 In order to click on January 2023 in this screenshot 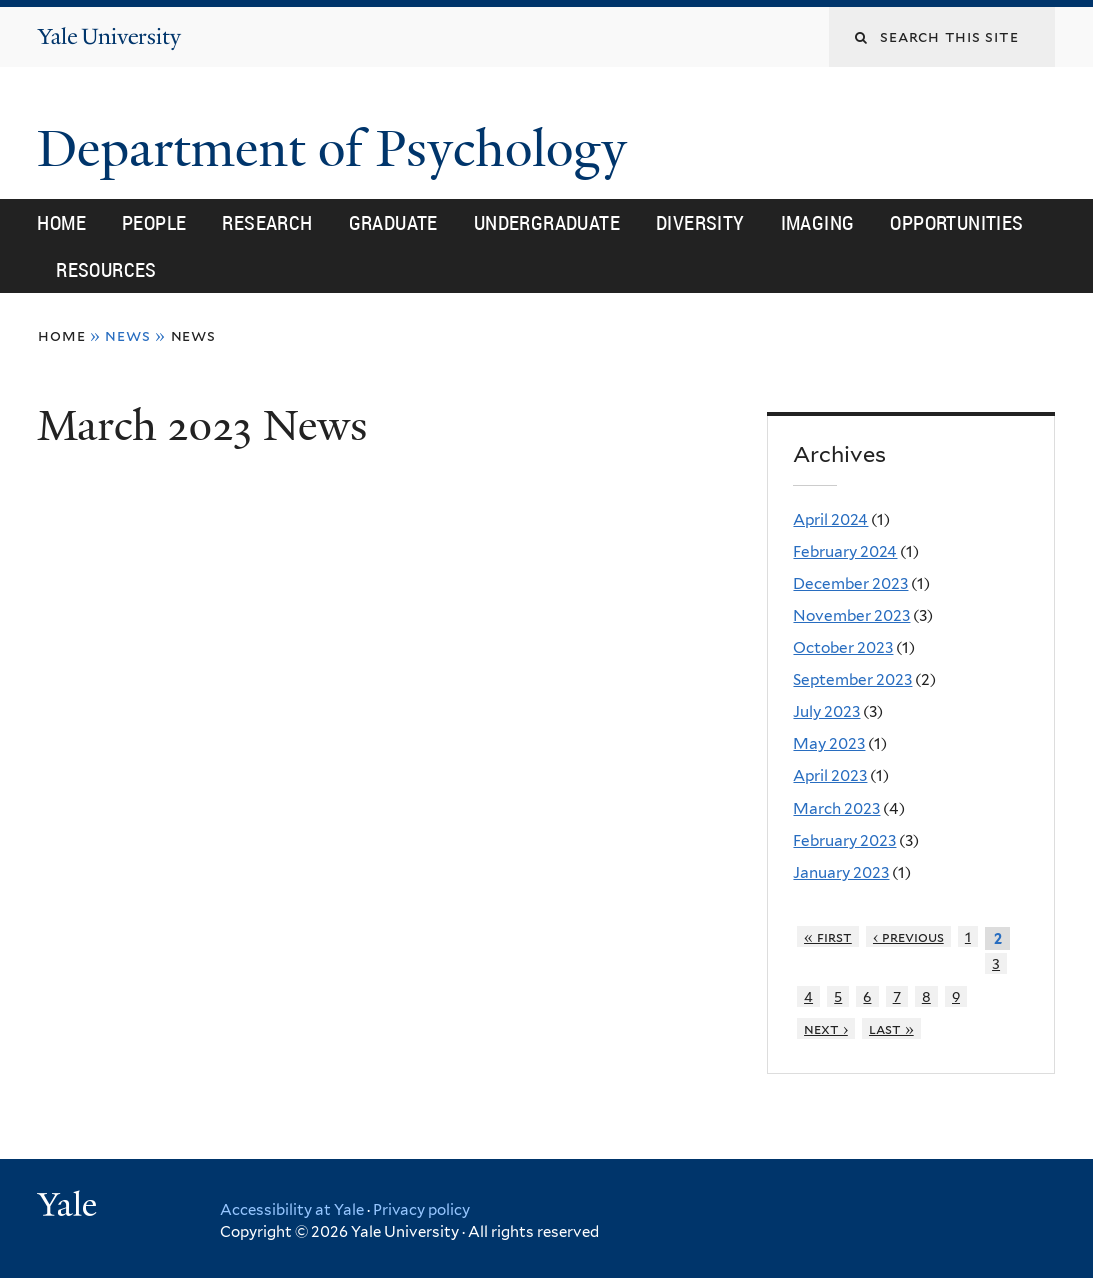, I will do `click(841, 872)`.